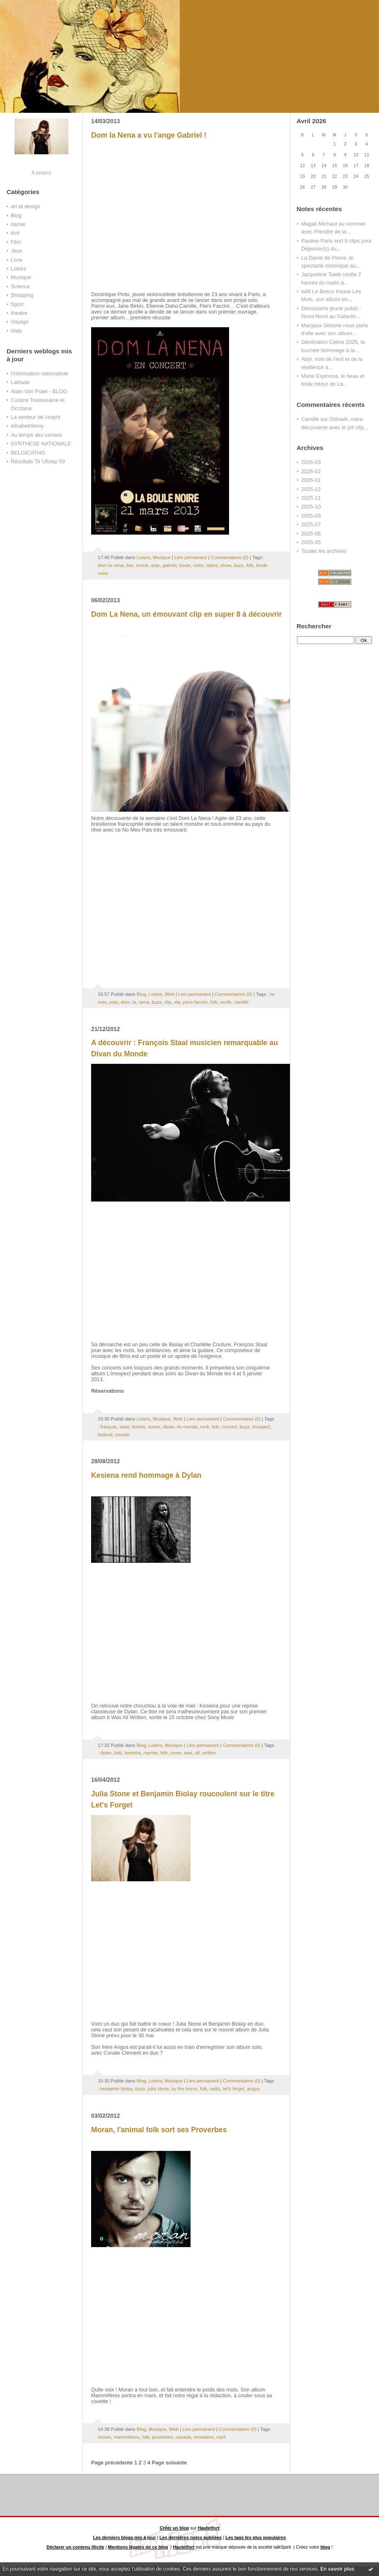 The height and width of the screenshot is (2576, 379). I want to click on À propos, so click(41, 172).